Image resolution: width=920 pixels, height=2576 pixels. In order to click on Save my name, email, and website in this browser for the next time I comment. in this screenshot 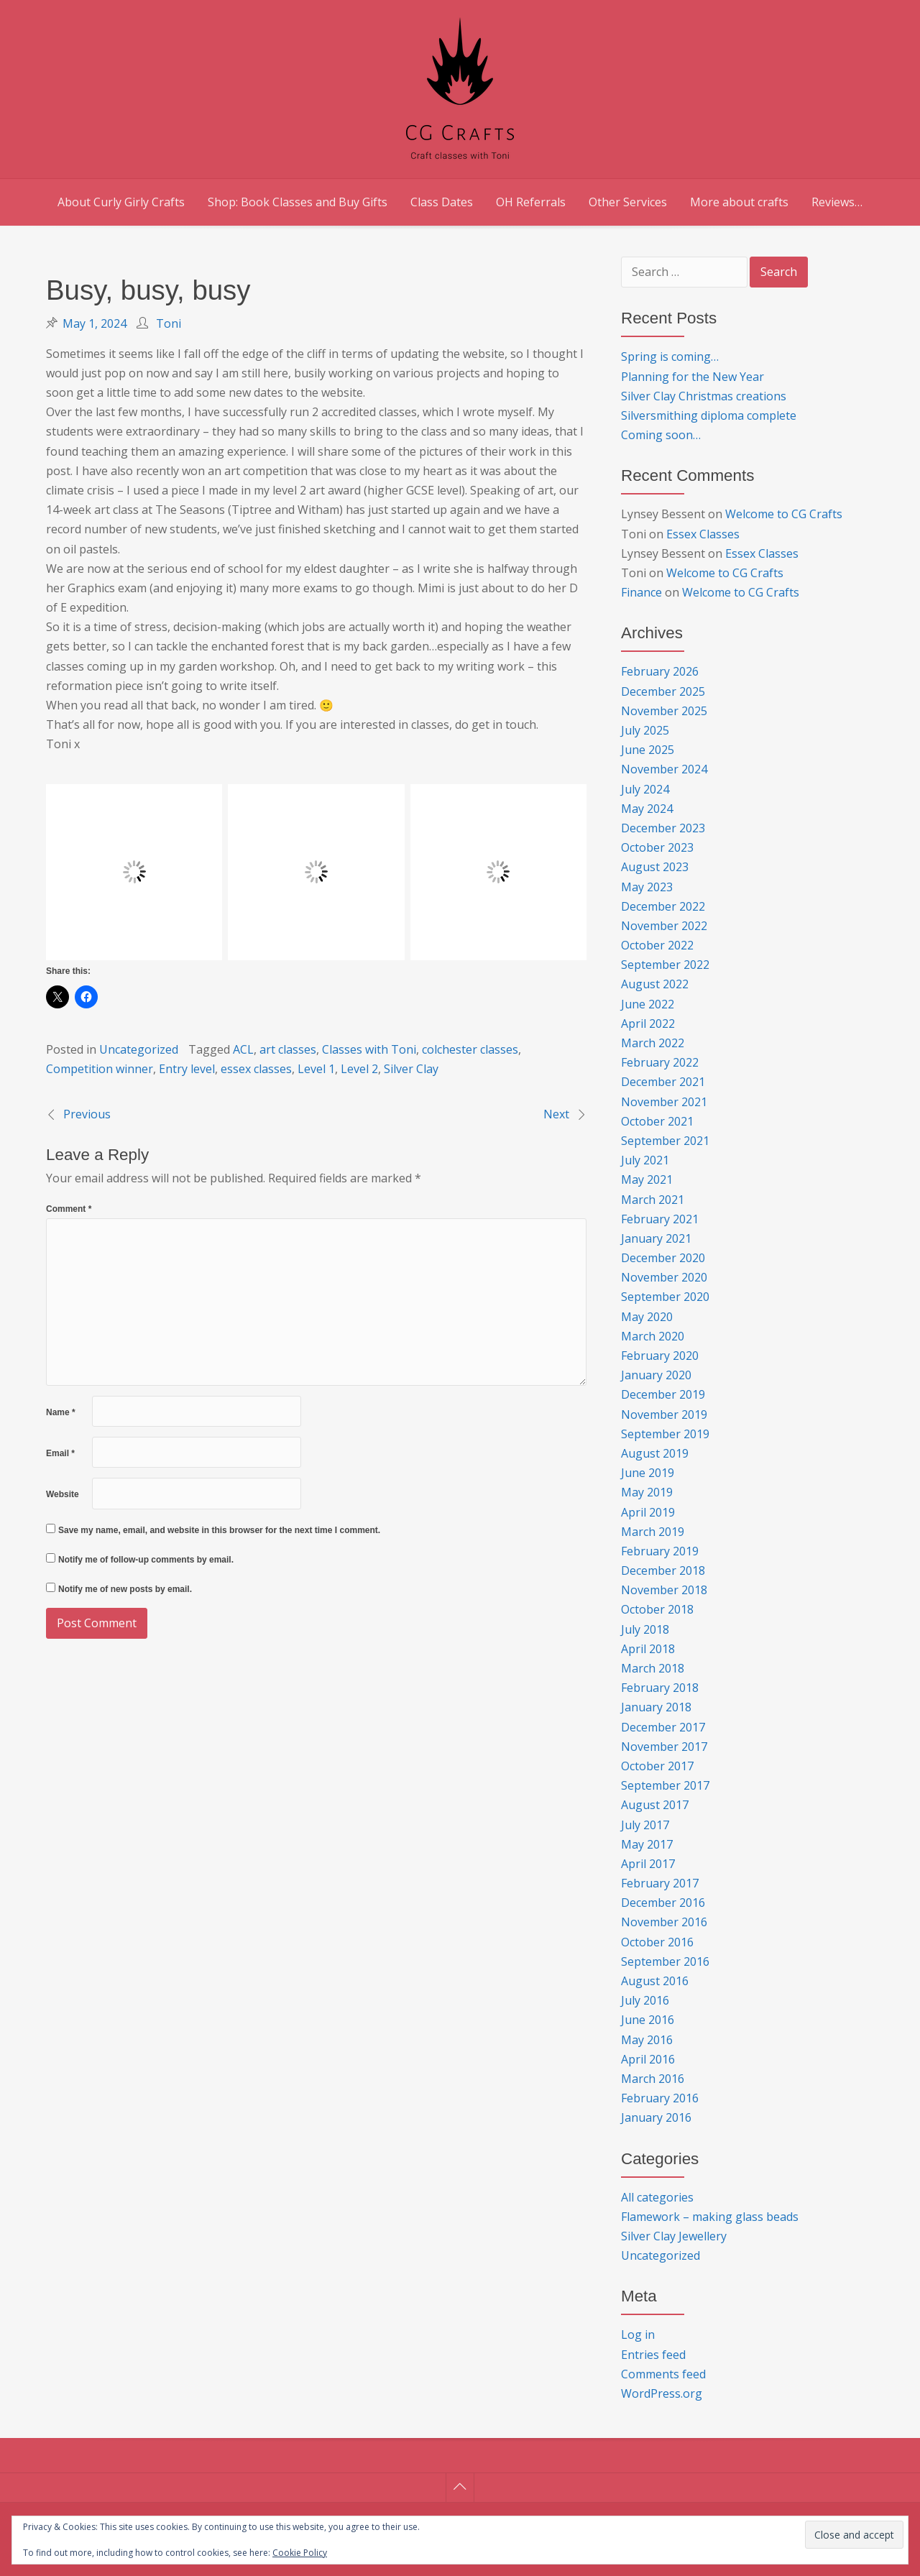, I will do `click(219, 1530)`.